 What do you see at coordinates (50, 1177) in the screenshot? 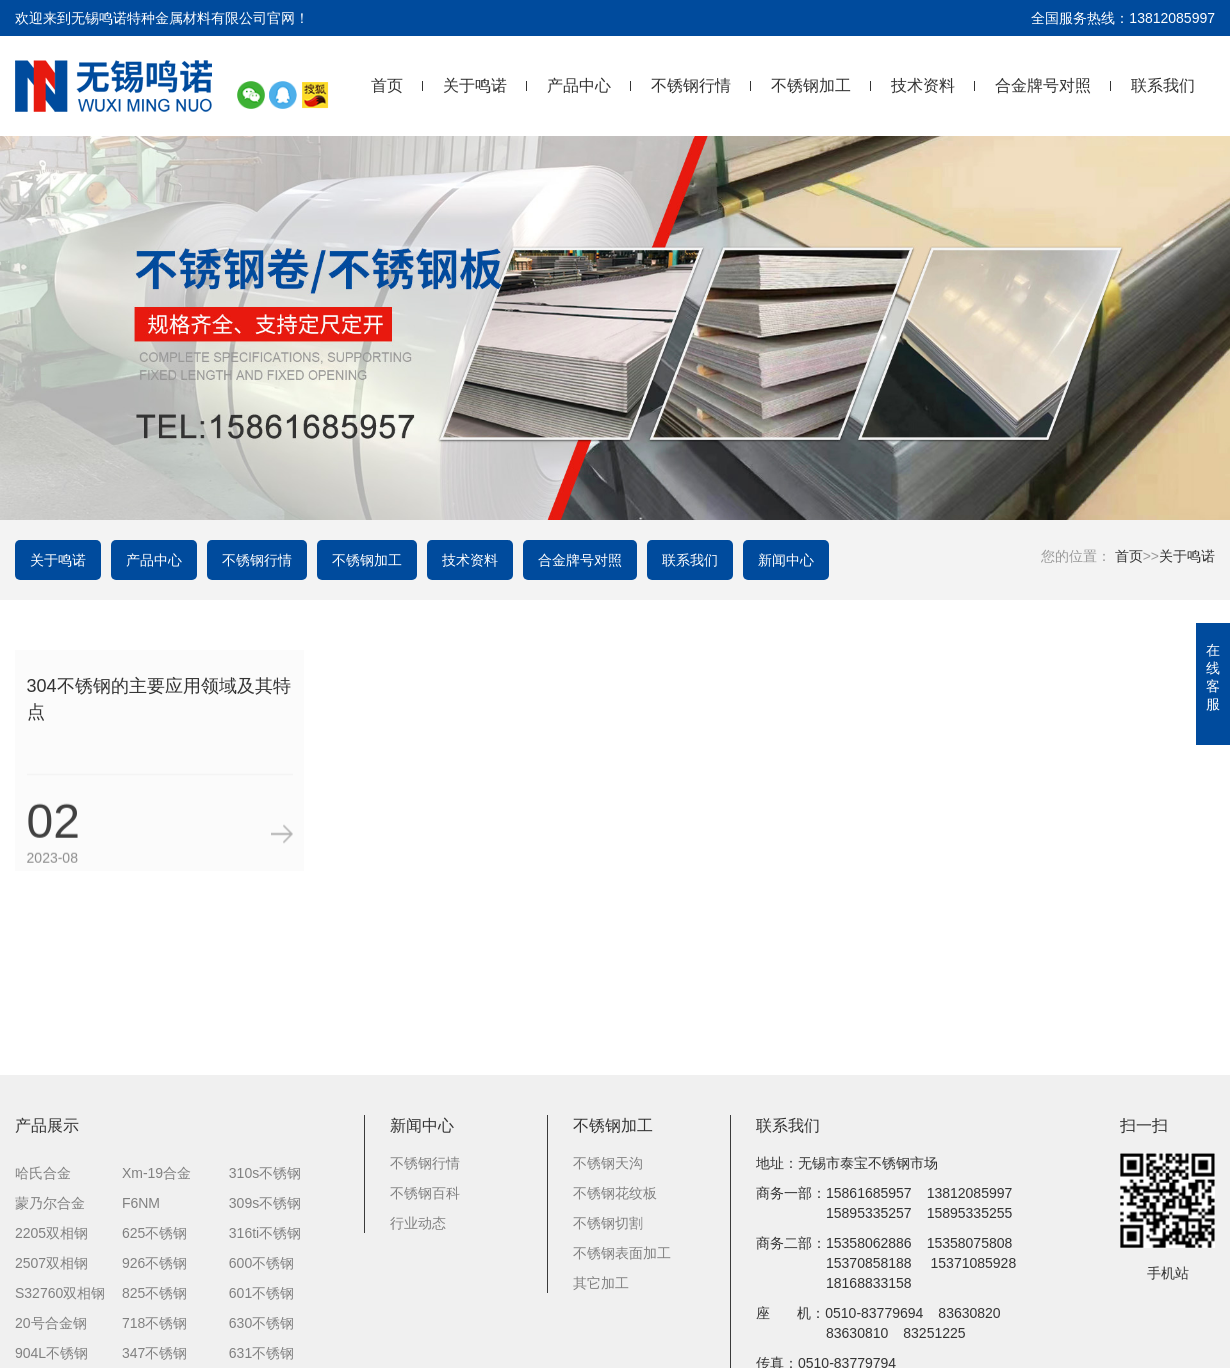
I see `蒙乃尔合金` at bounding box center [50, 1177].